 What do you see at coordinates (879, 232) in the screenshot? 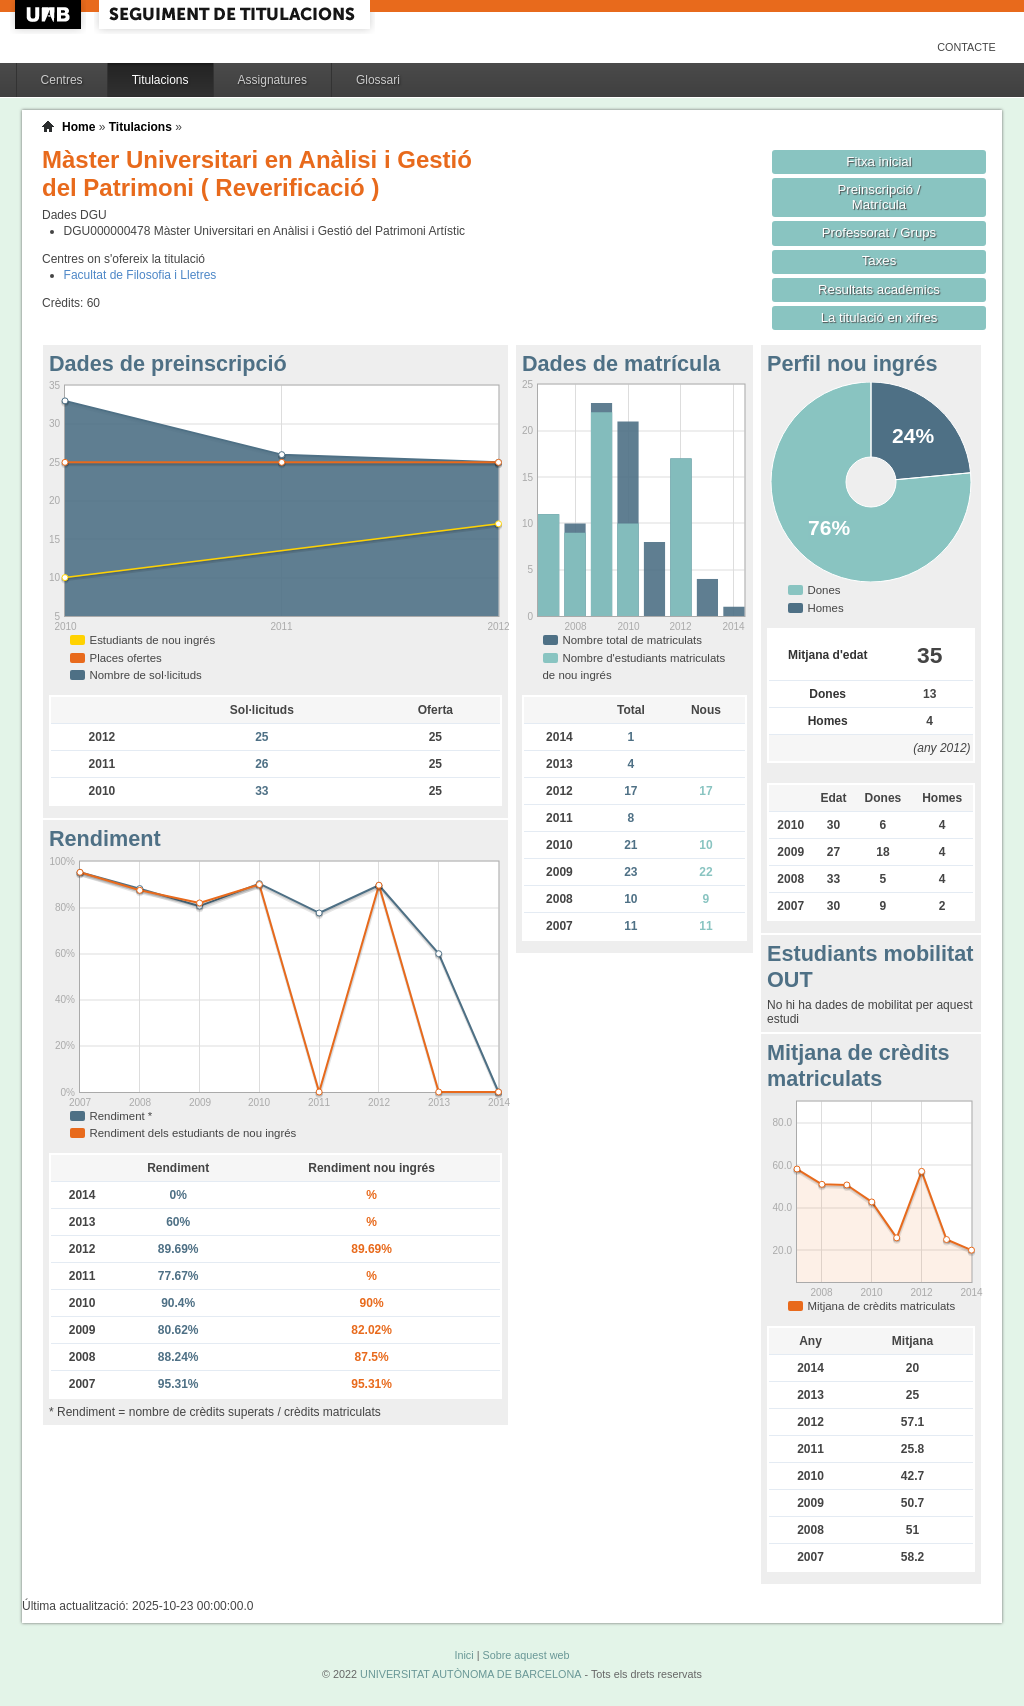
I see `Professorat / Grups` at bounding box center [879, 232].